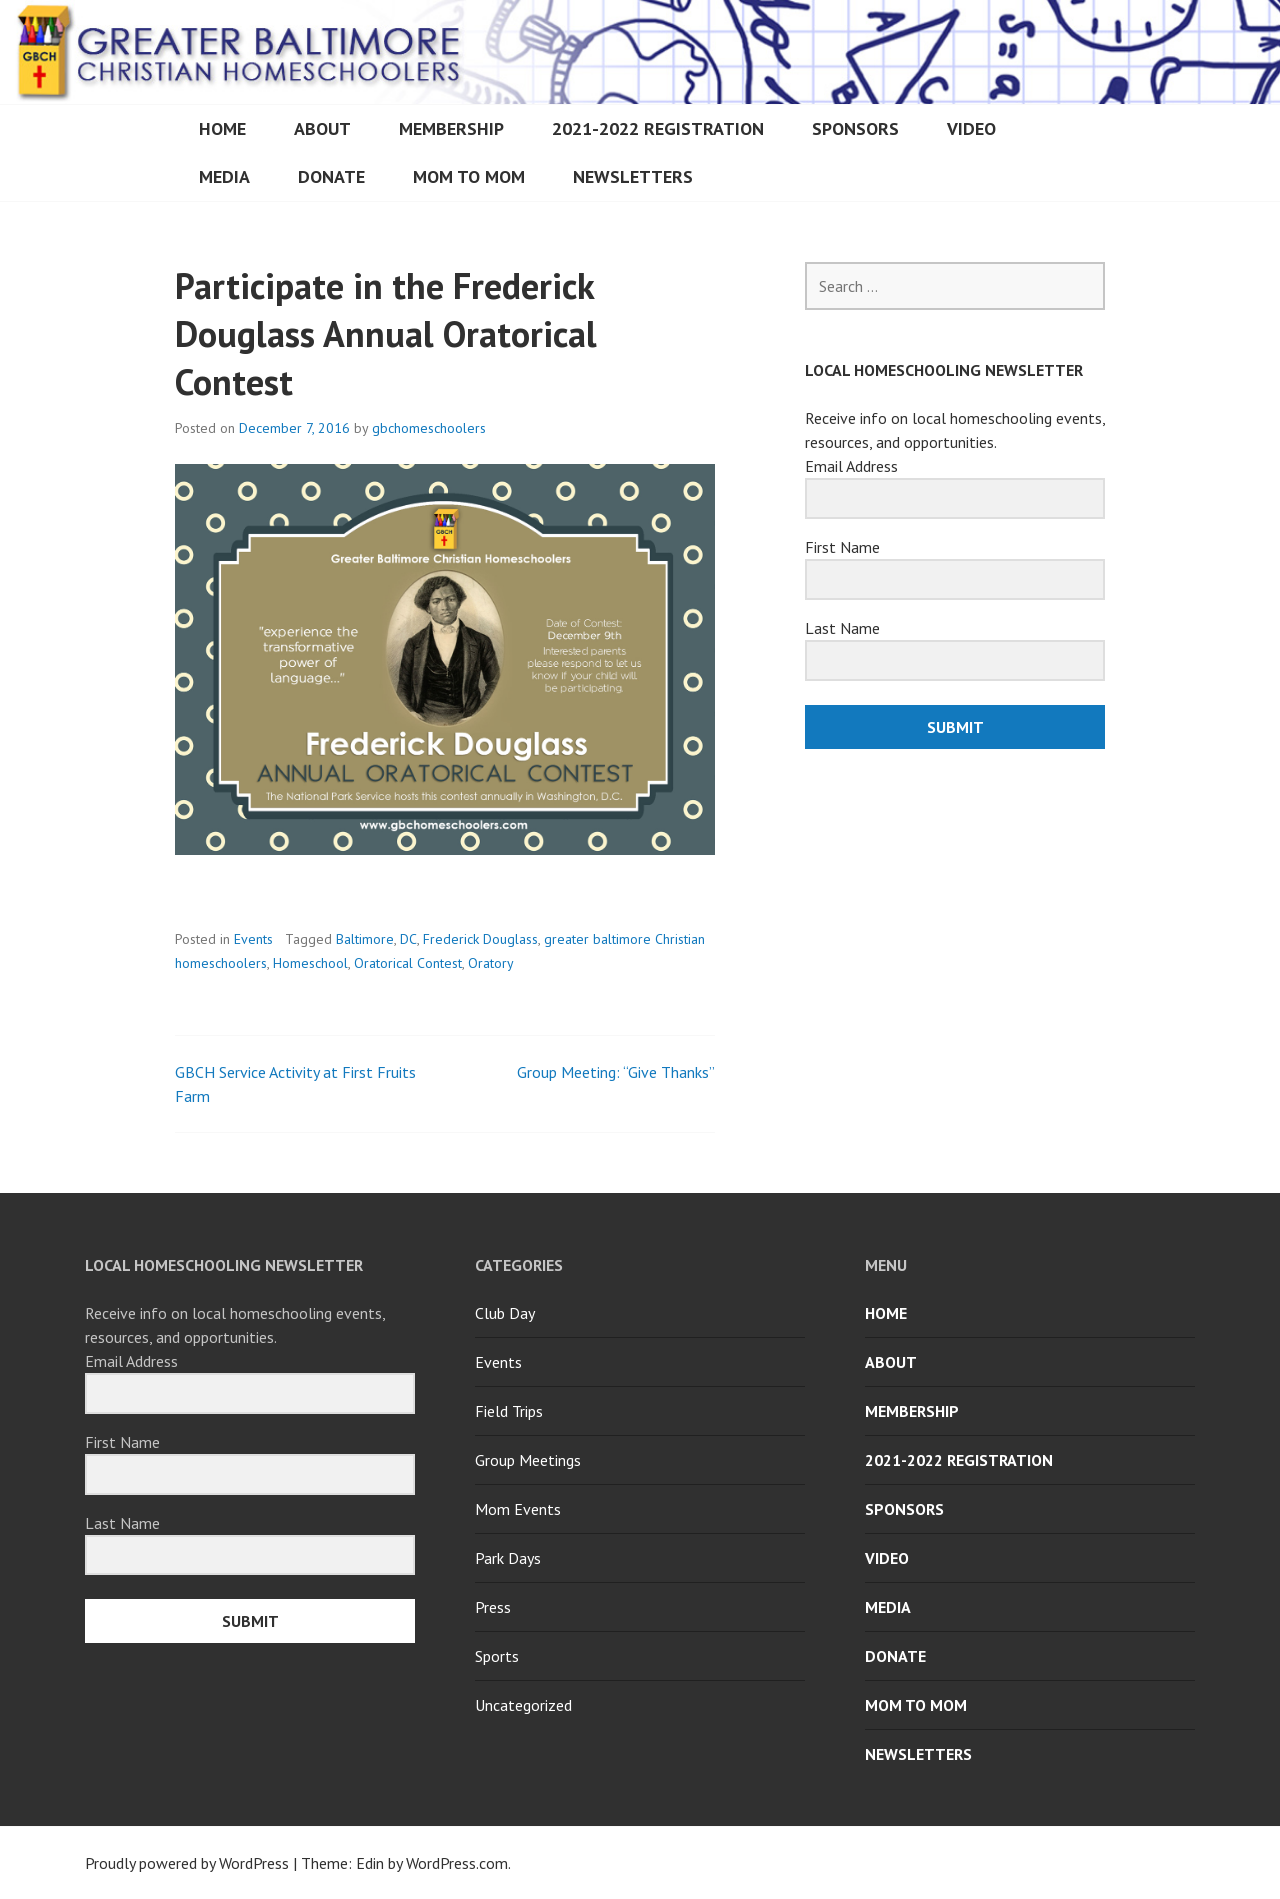  I want to click on Park Days, so click(508, 1558).